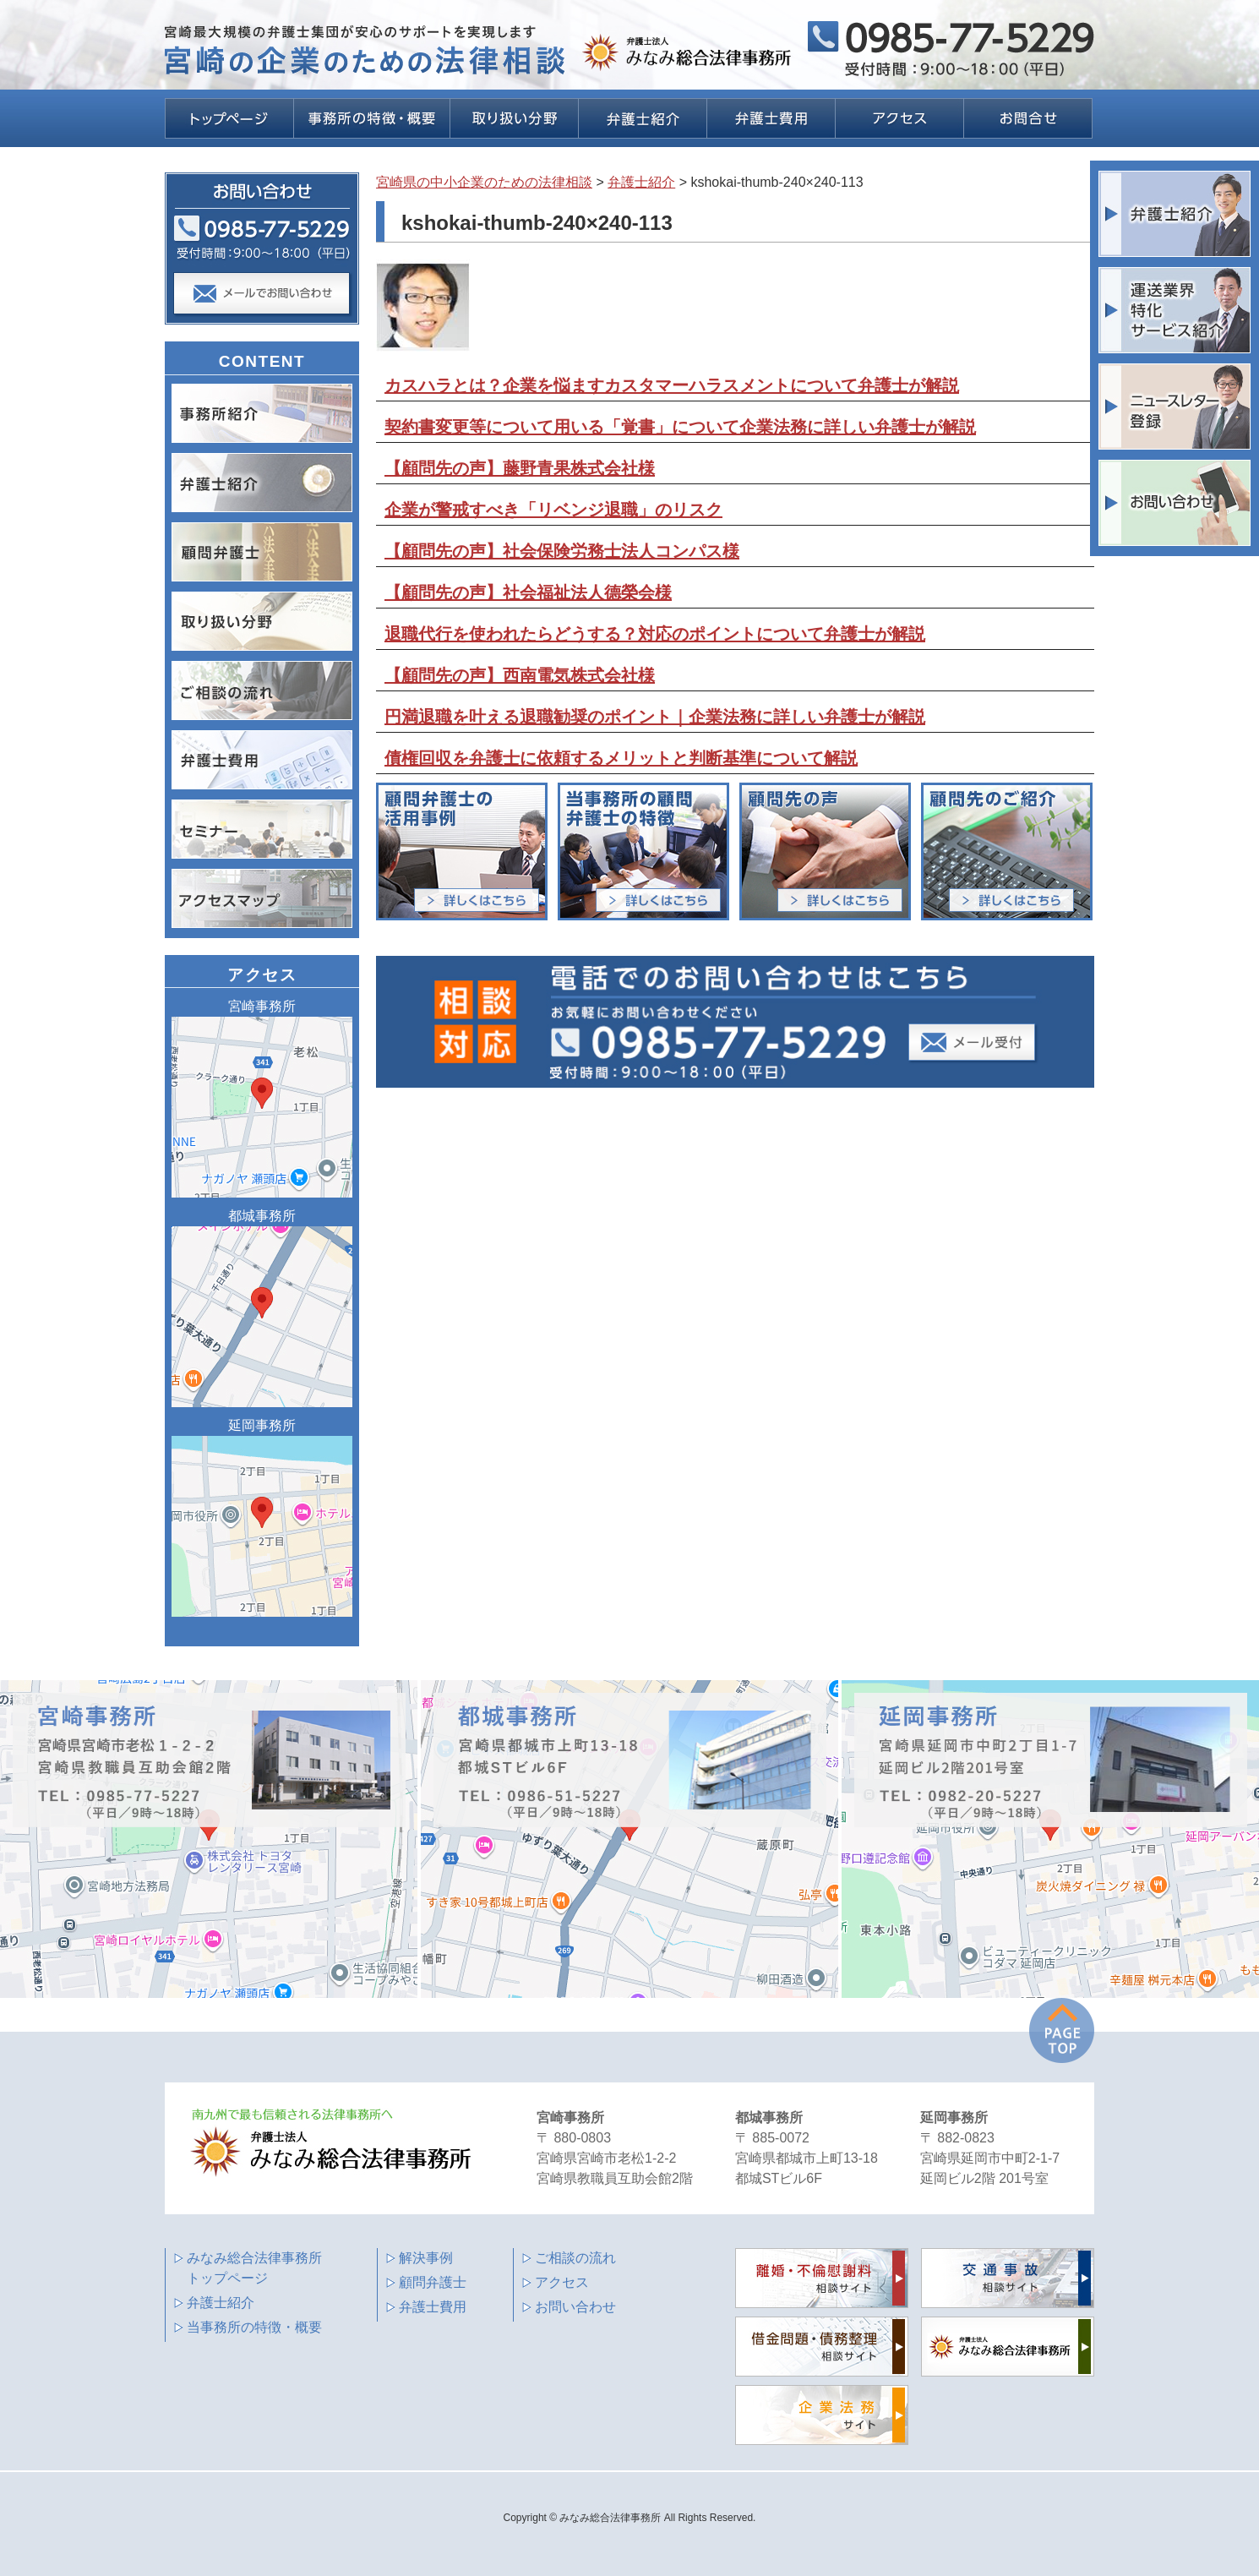  I want to click on 【顧問先の声】社会保険労務士法人コンパス様, so click(561, 551).